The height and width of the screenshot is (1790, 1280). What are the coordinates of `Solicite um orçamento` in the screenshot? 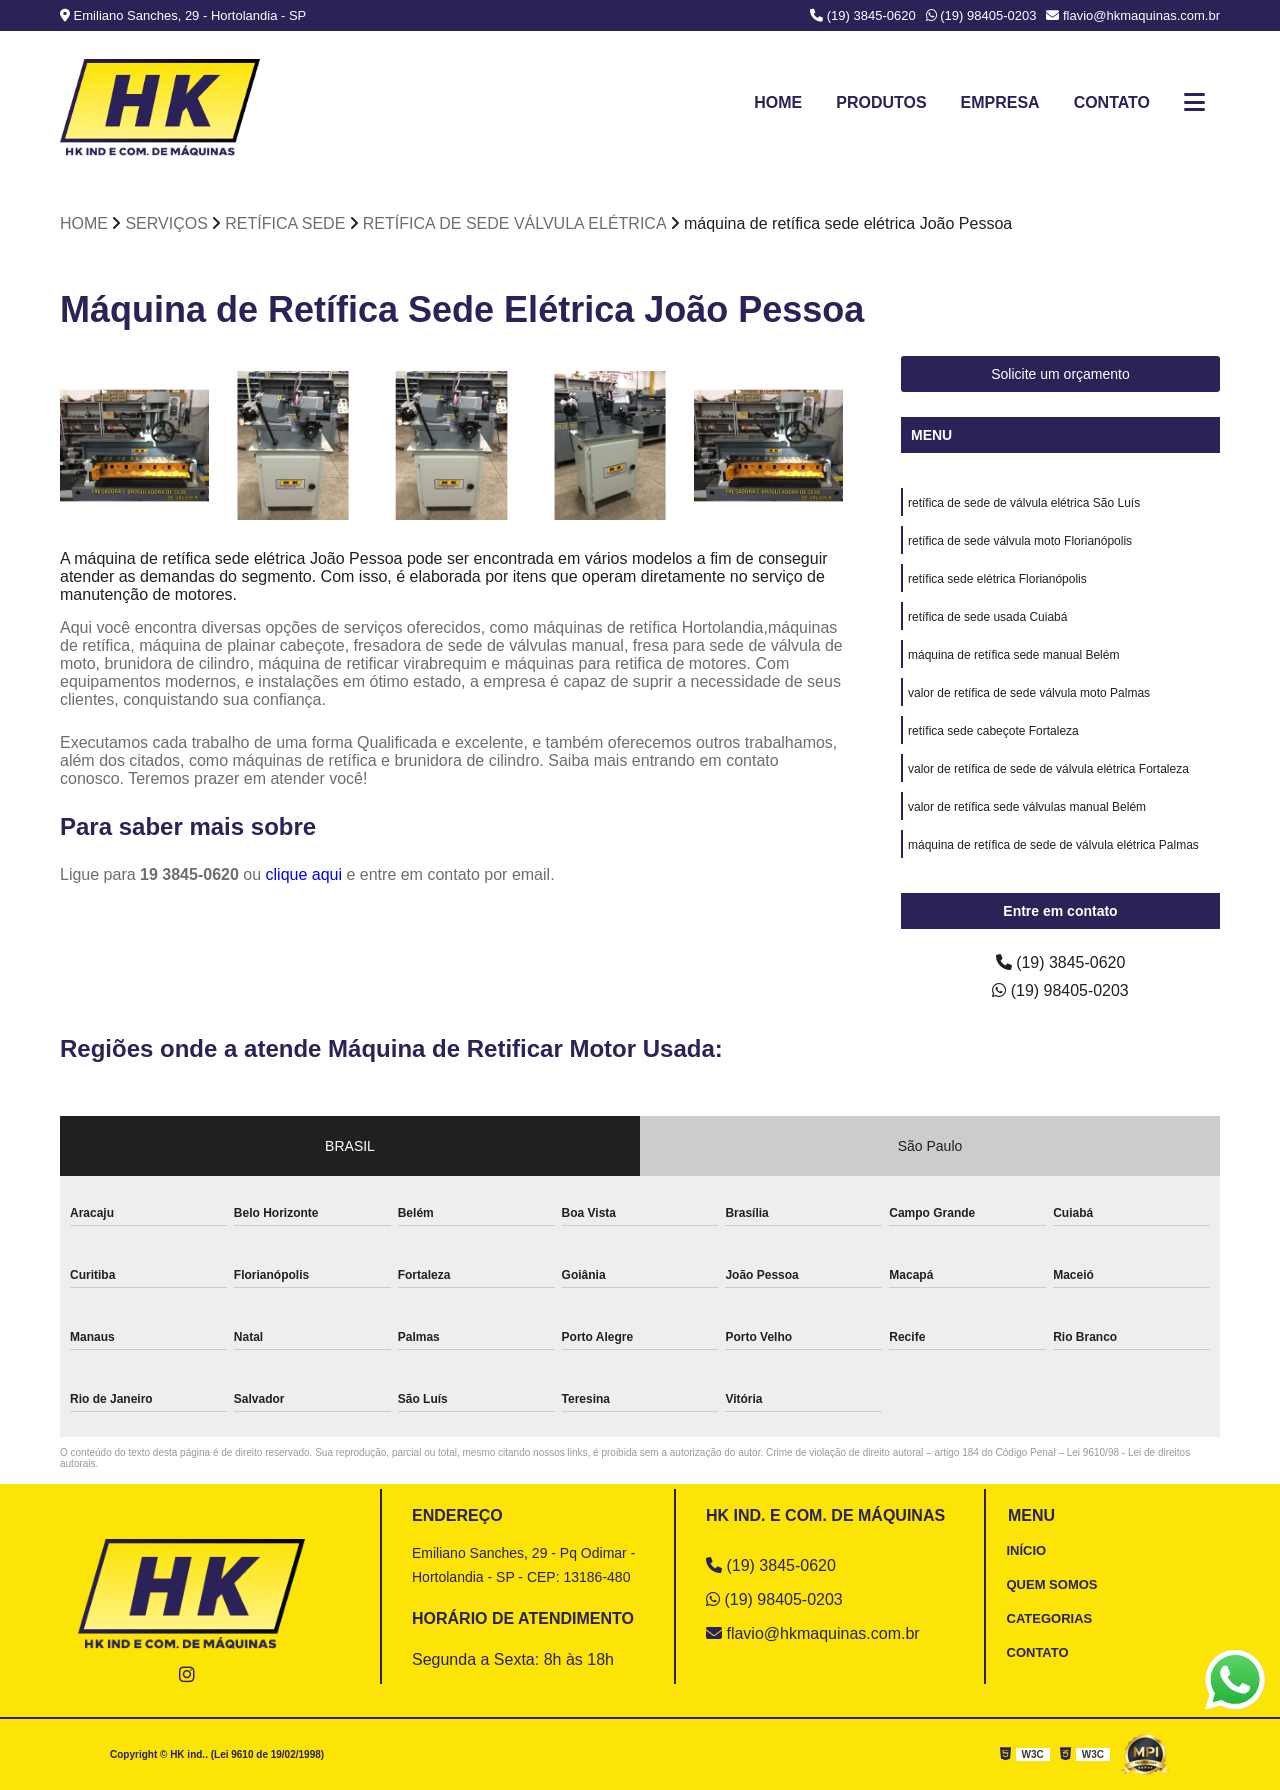 It's located at (1060, 374).